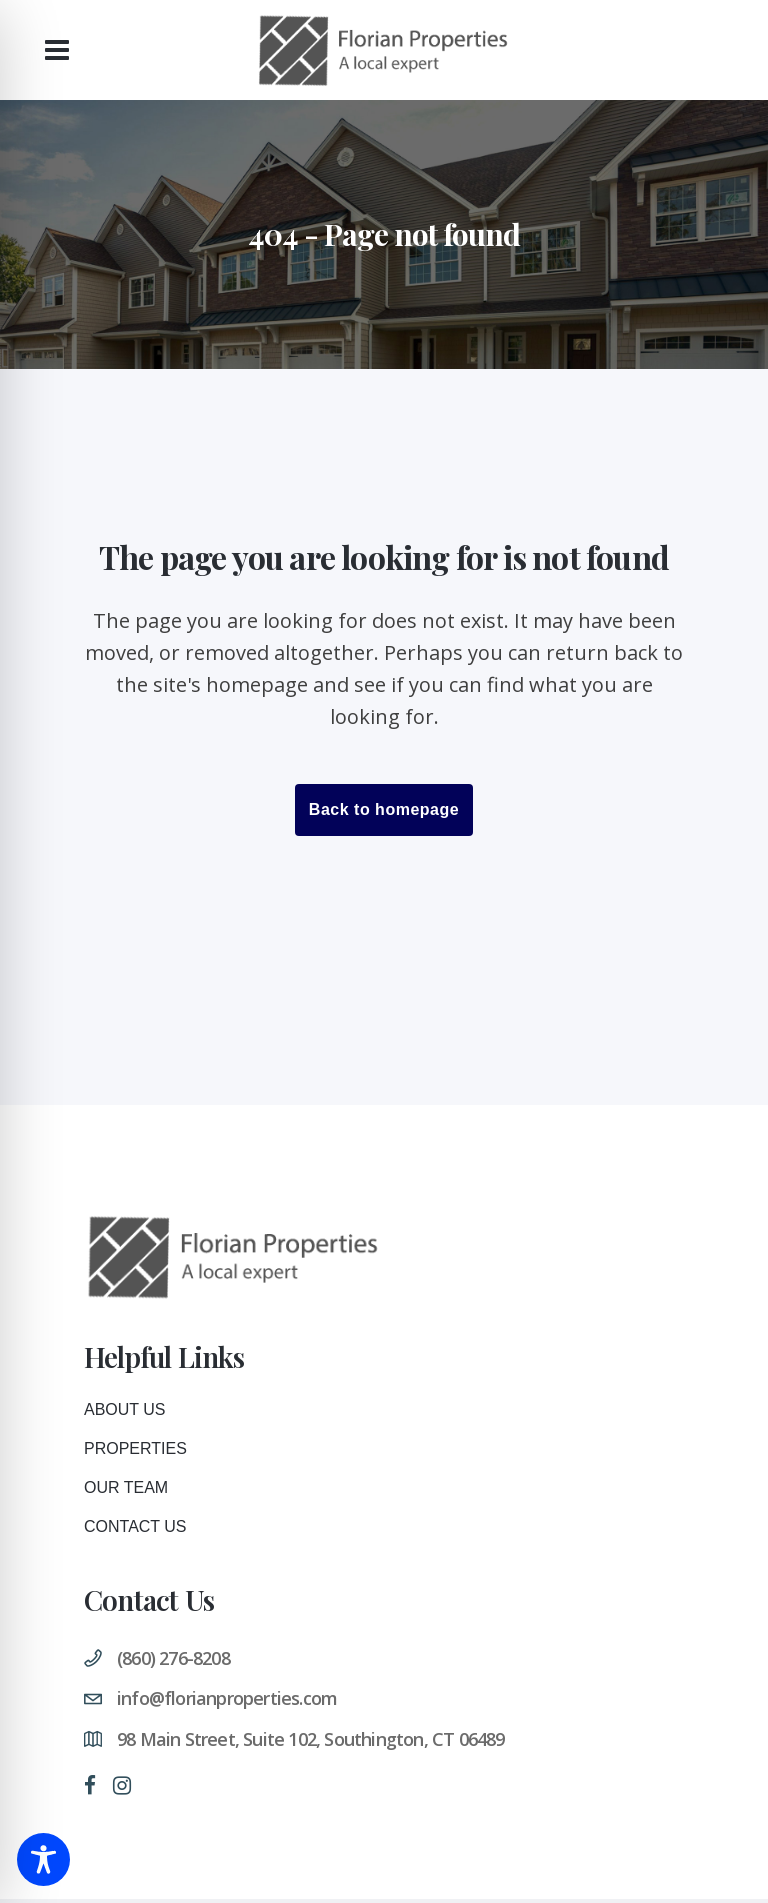 This screenshot has width=768, height=1903. Describe the element at coordinates (384, 809) in the screenshot. I see `Back to homepage` at that location.